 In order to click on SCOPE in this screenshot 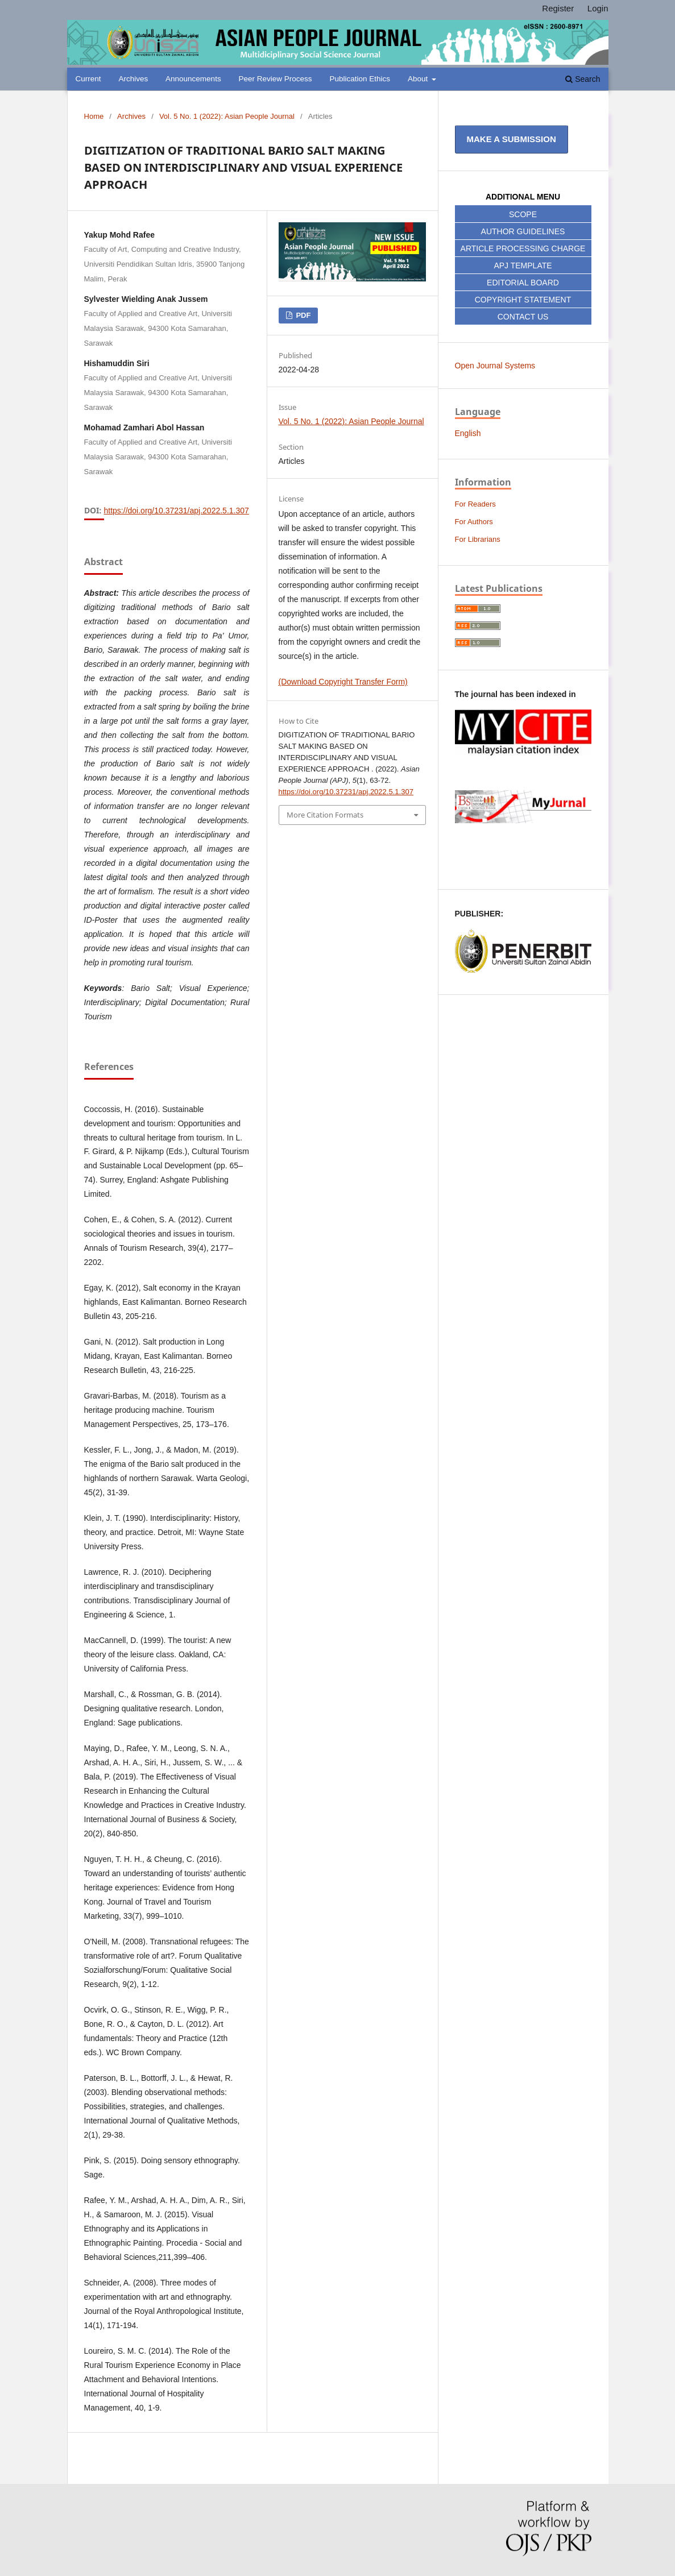, I will do `click(523, 214)`.